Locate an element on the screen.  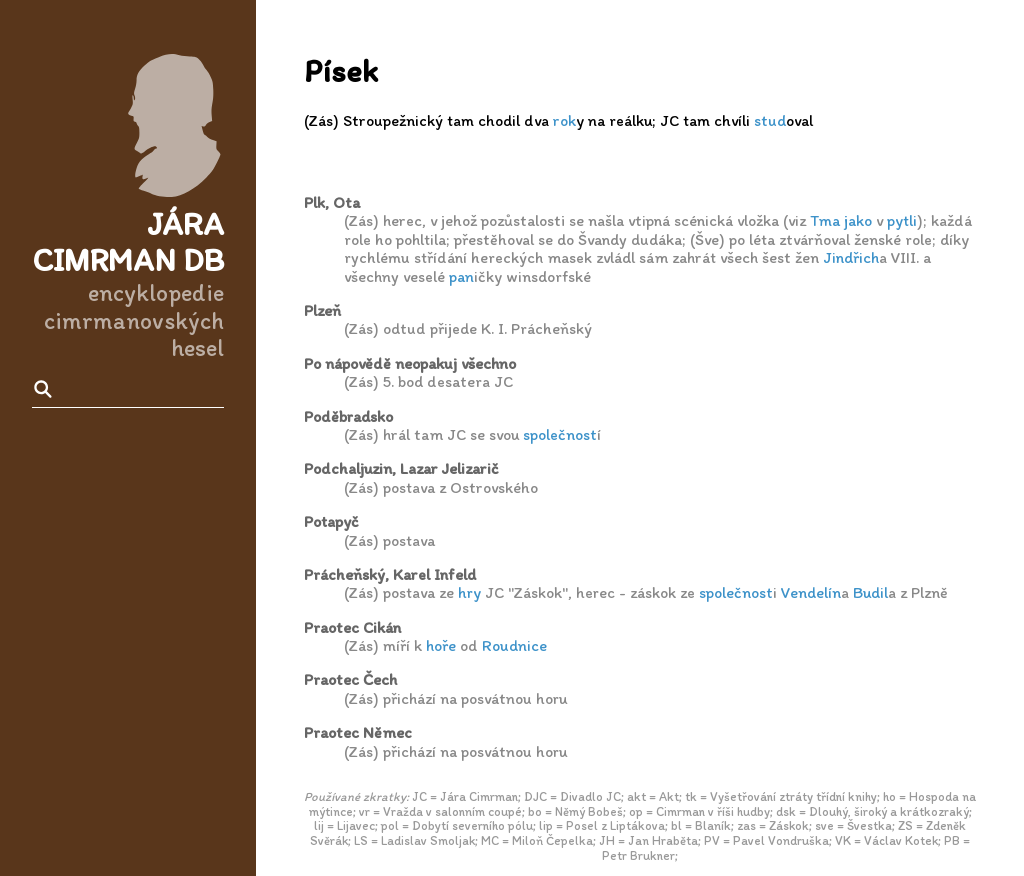
pan is located at coordinates (461, 276).